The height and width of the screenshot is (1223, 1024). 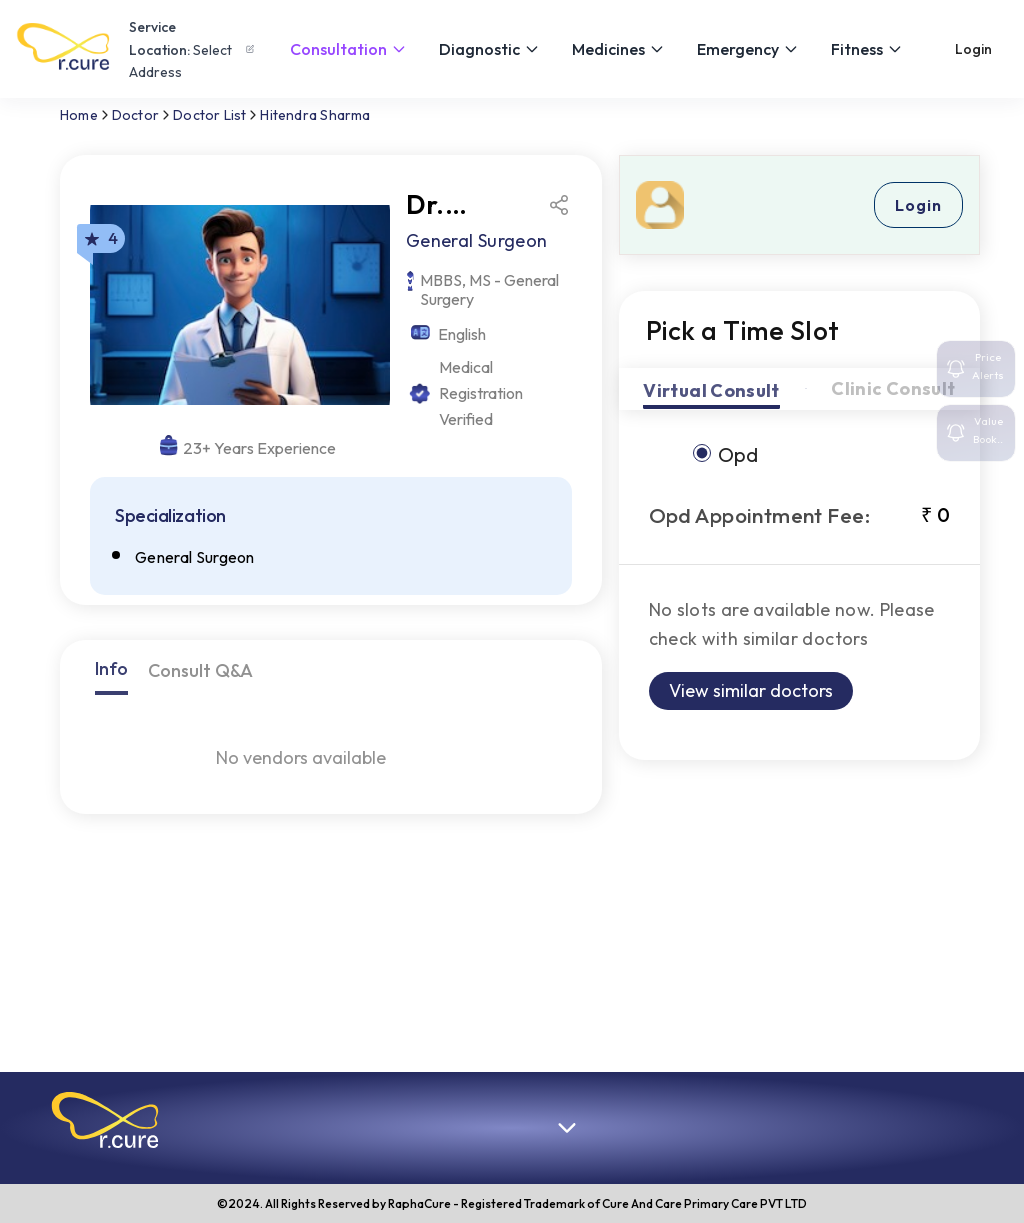 What do you see at coordinates (618, 49) in the screenshot?
I see `Medicines` at bounding box center [618, 49].